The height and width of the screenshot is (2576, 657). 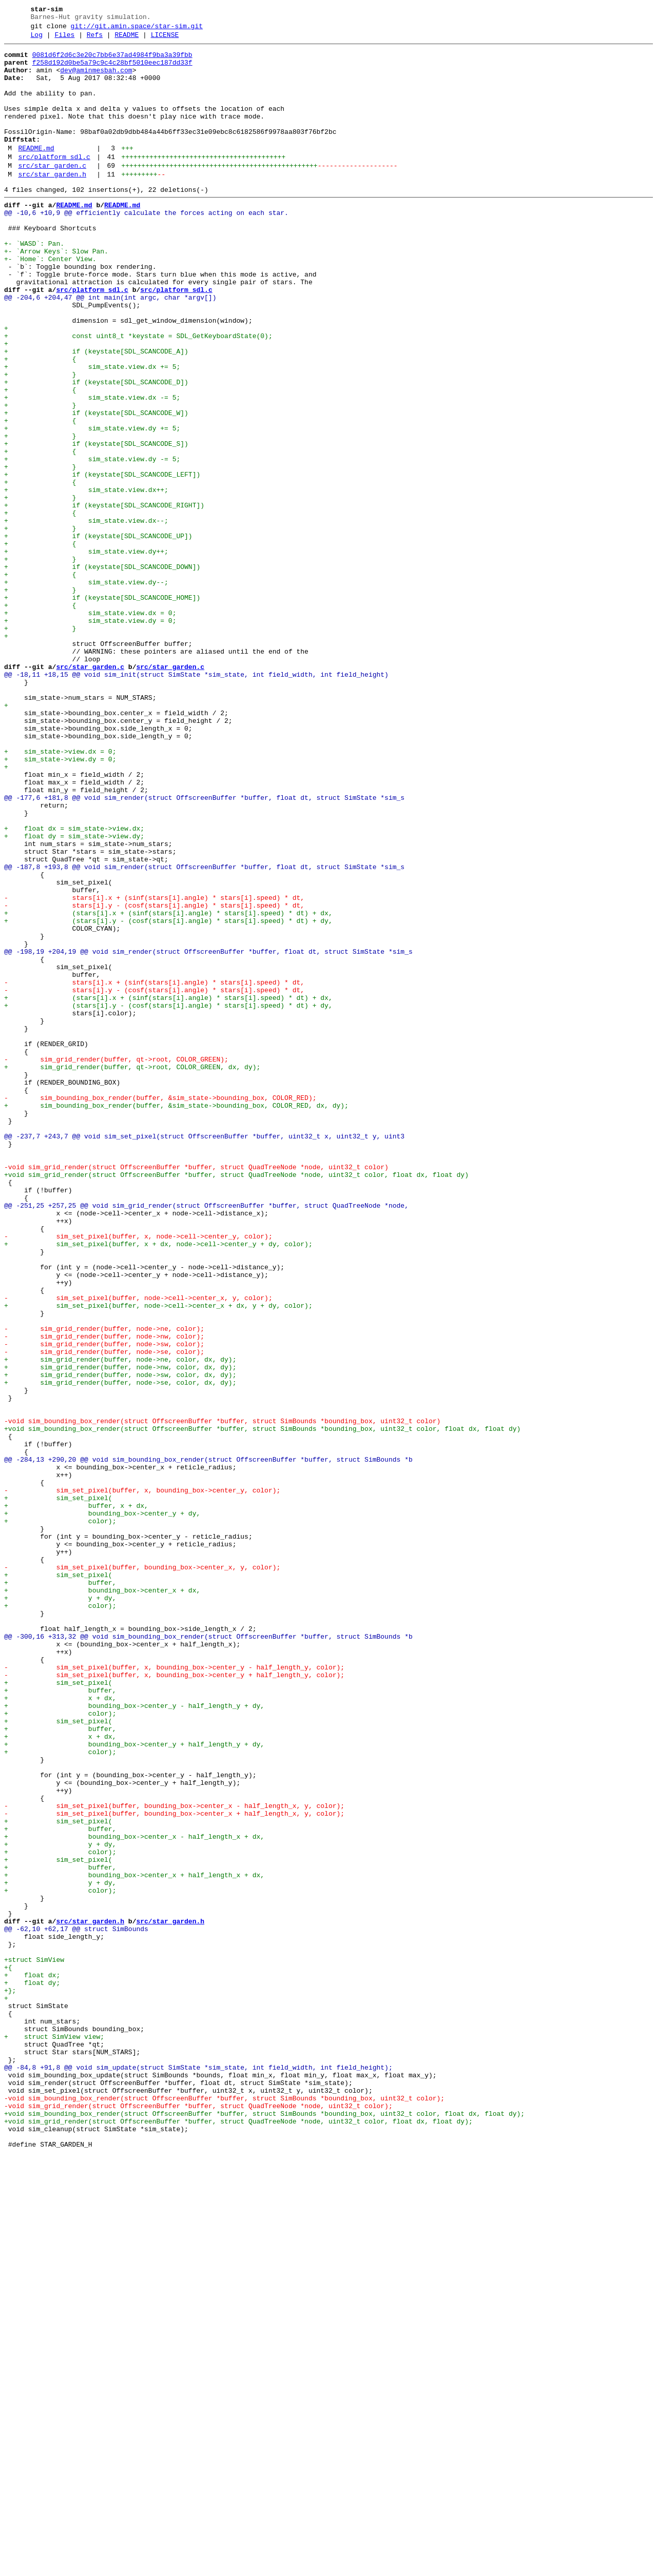 I want to click on -void sim_bounding_box_render(struct OffscreenBuffer *buffer, struct SimBounds *bounding_box, uint32_t color), so click(x=222, y=1696).